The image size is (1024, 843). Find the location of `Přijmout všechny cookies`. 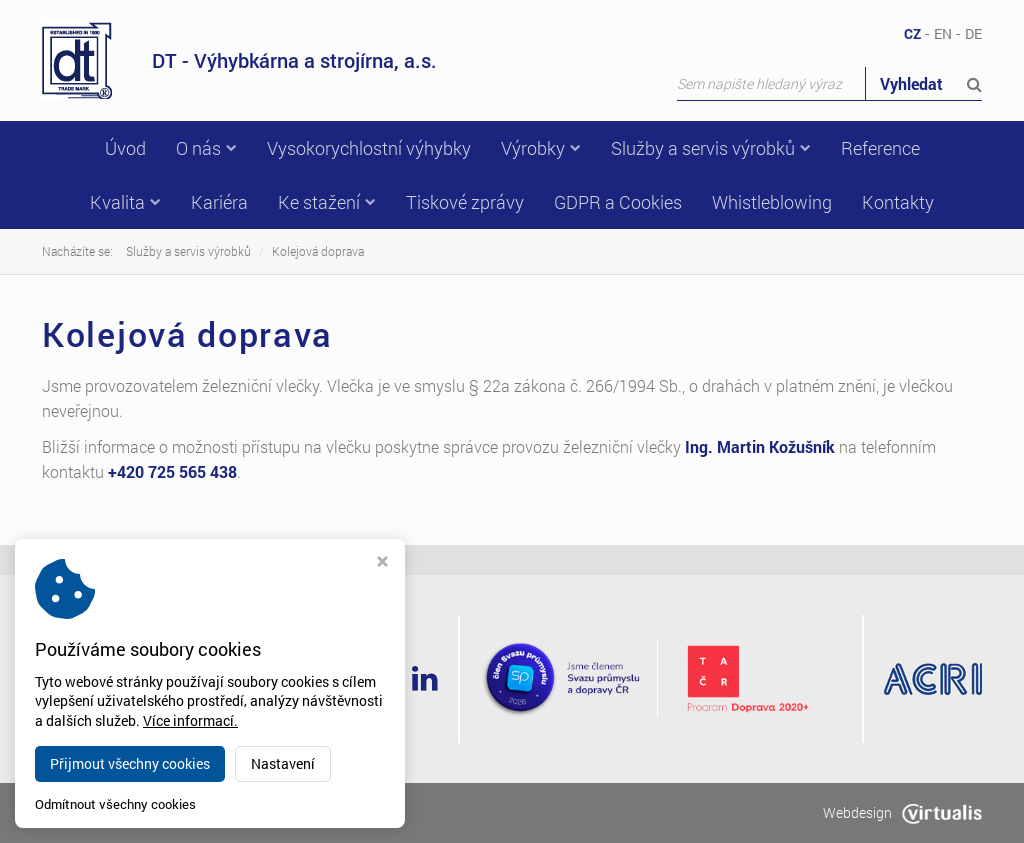

Přijmout všechny cookies is located at coordinates (130, 763).